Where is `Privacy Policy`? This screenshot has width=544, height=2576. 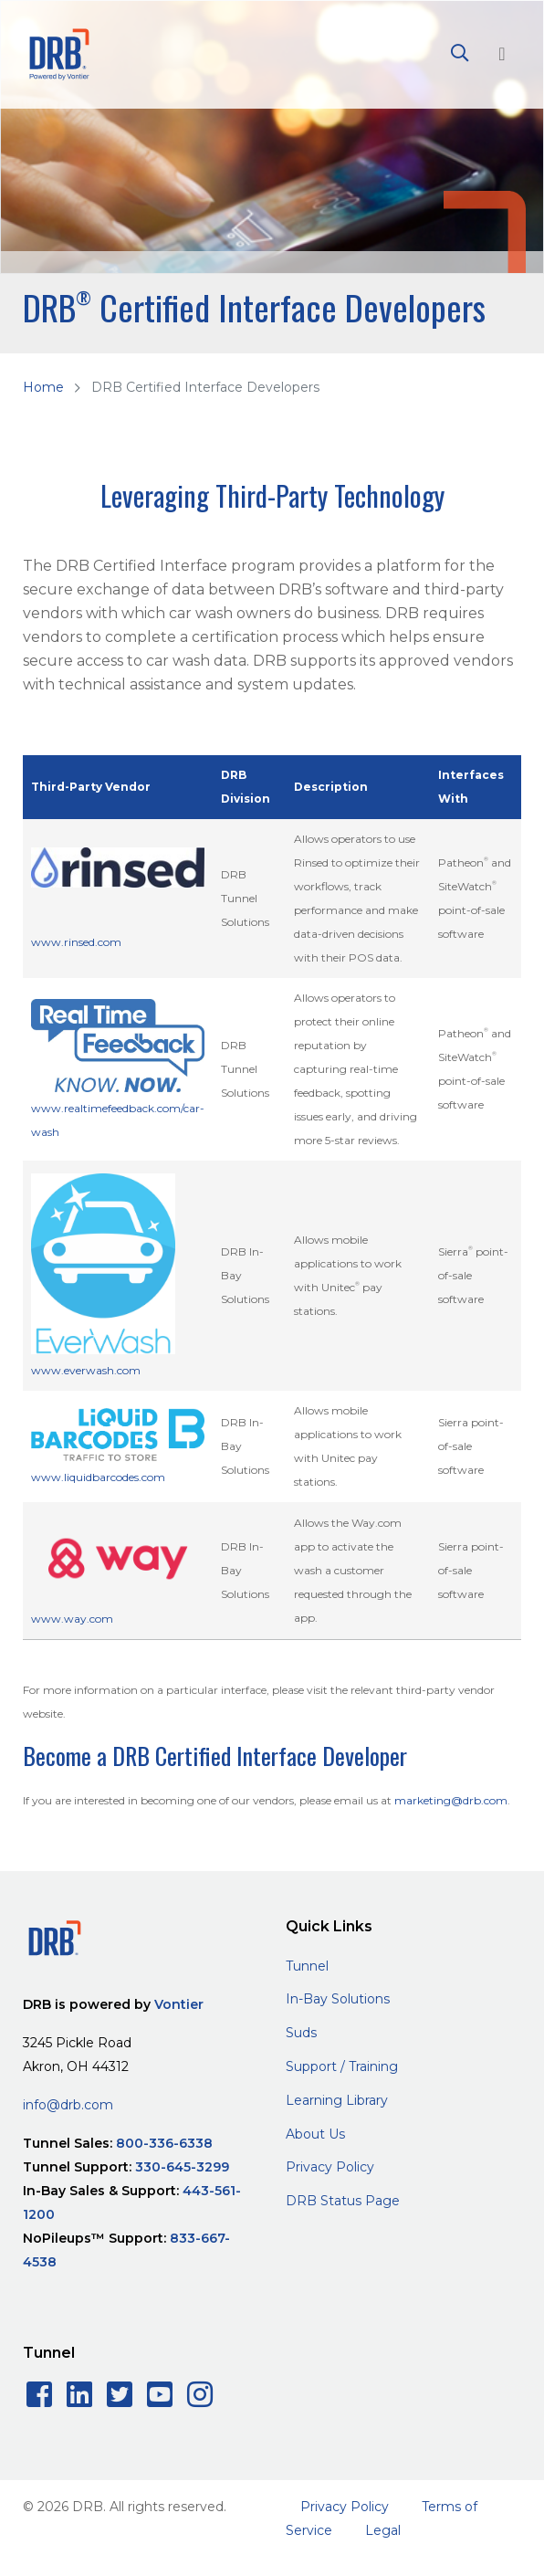 Privacy Policy is located at coordinates (330, 2167).